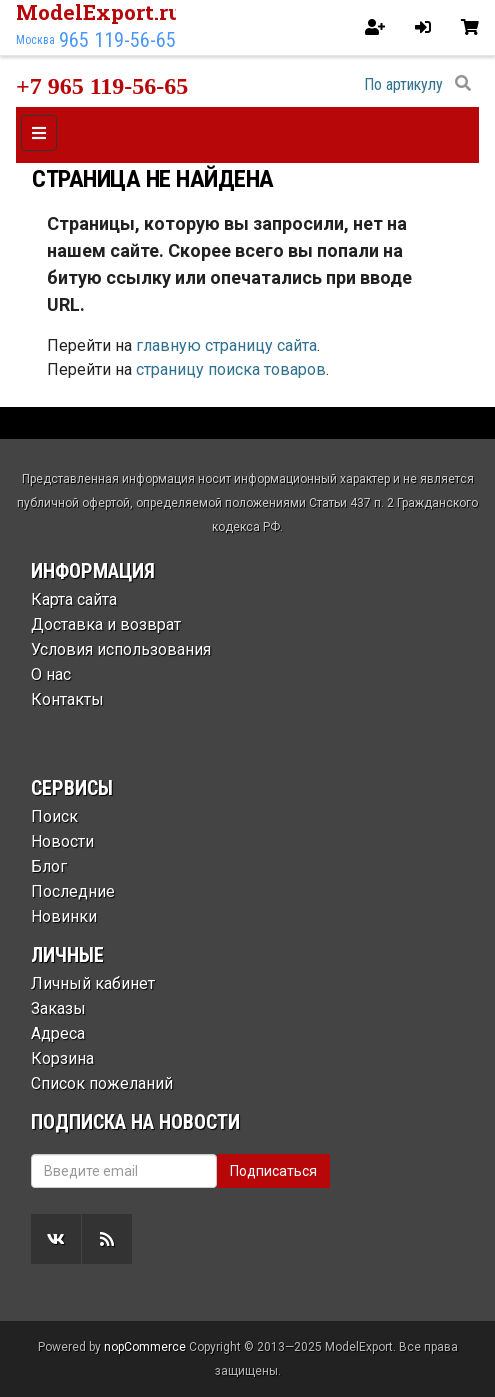  I want to click on 965 119-56-65, so click(117, 40).